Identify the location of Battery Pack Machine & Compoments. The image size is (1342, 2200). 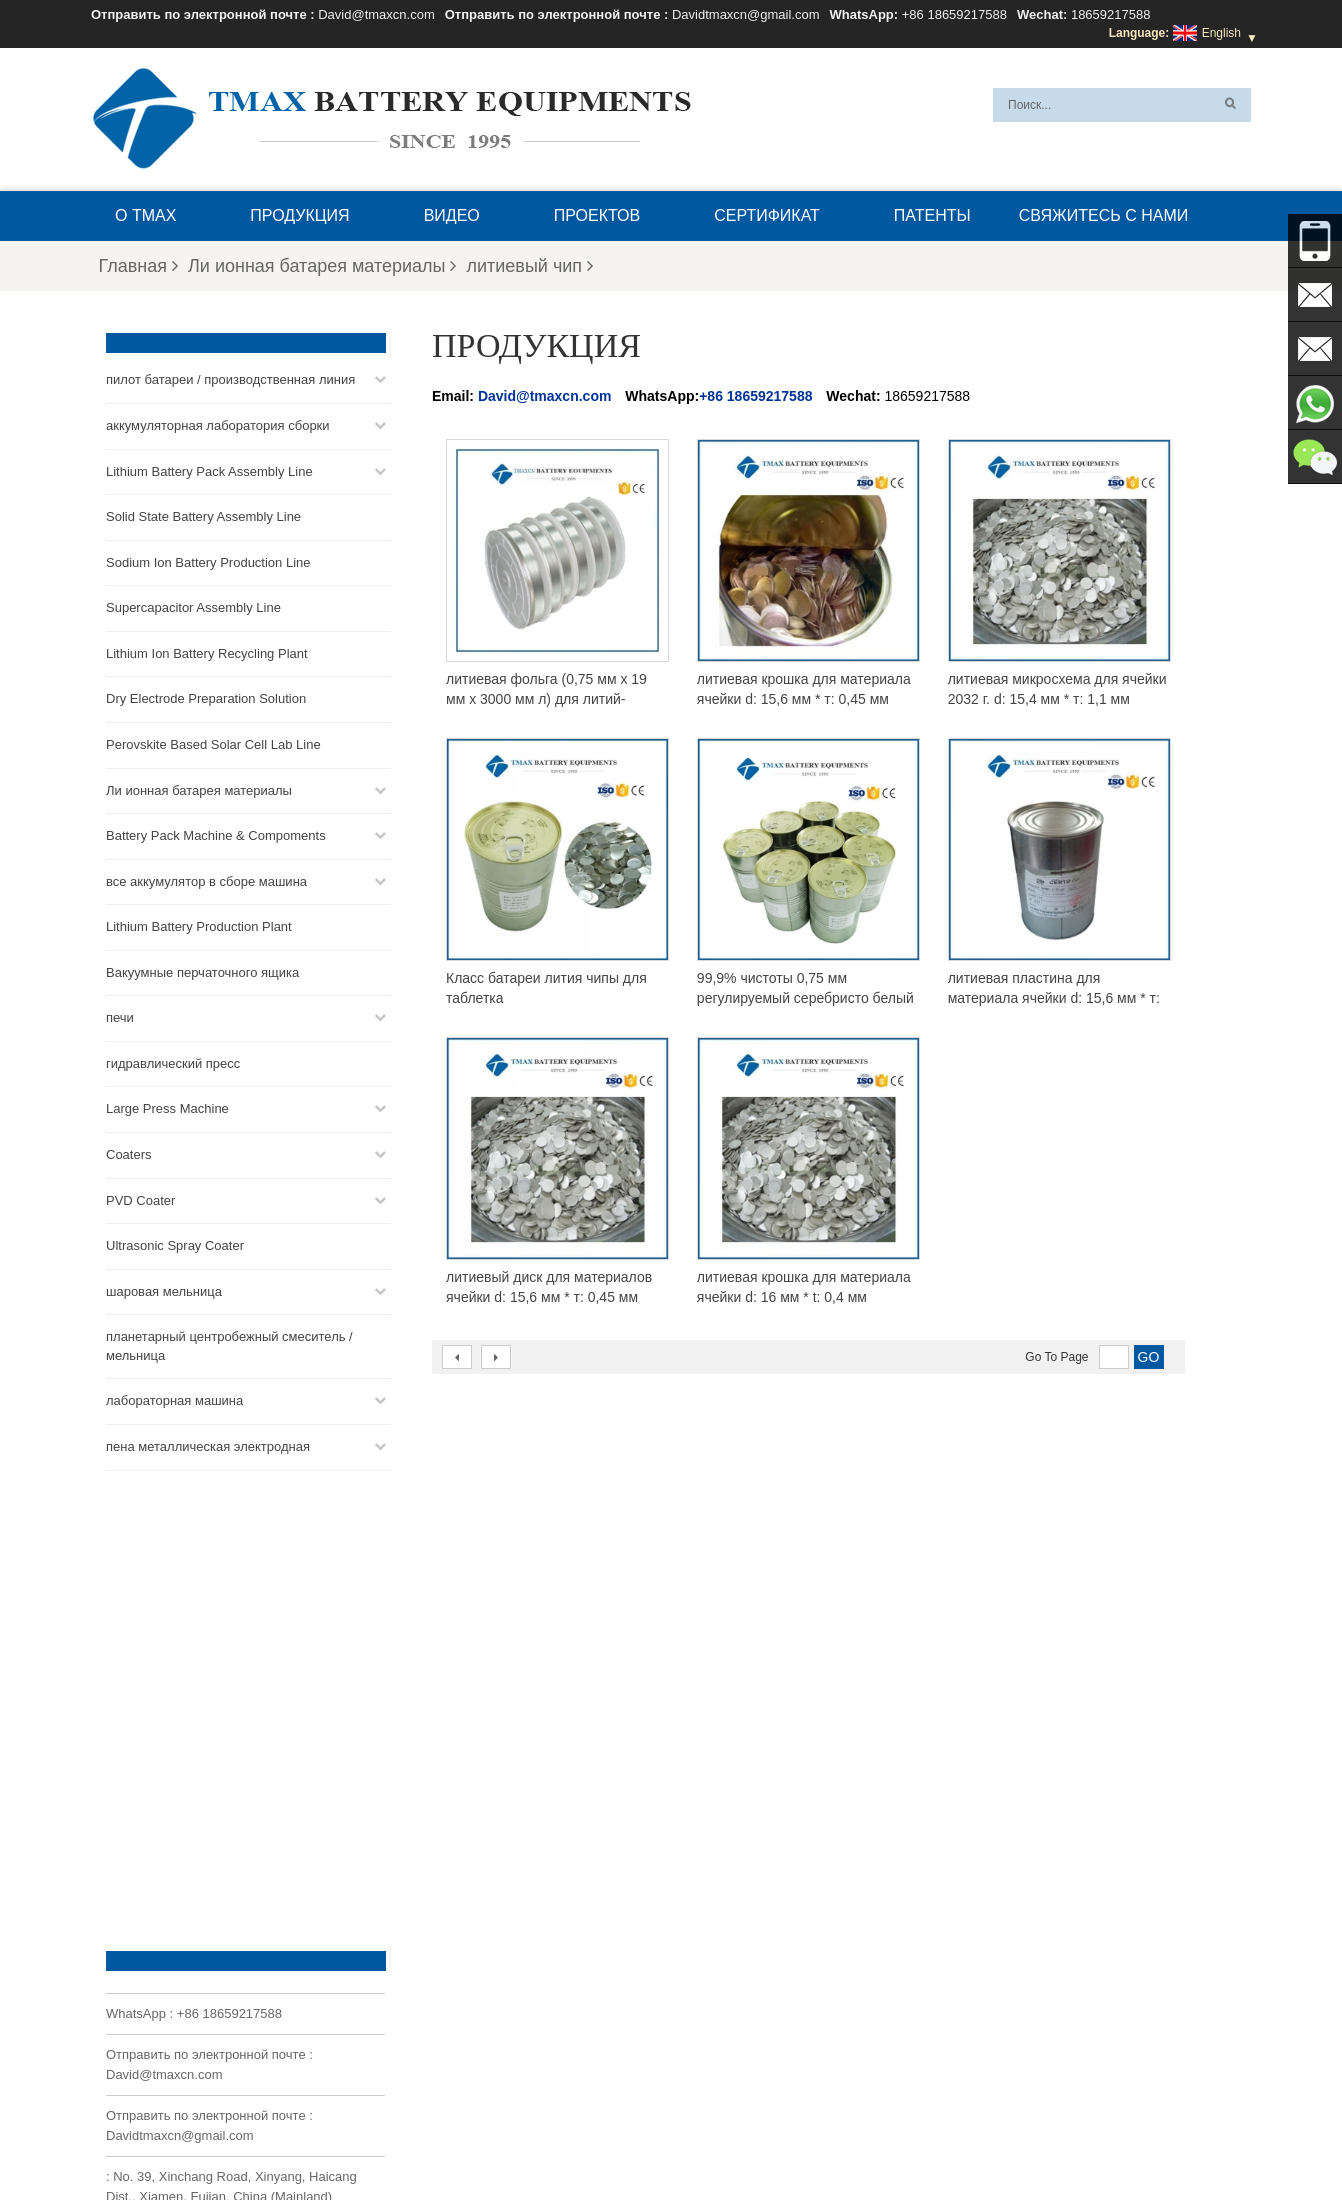
(216, 832).